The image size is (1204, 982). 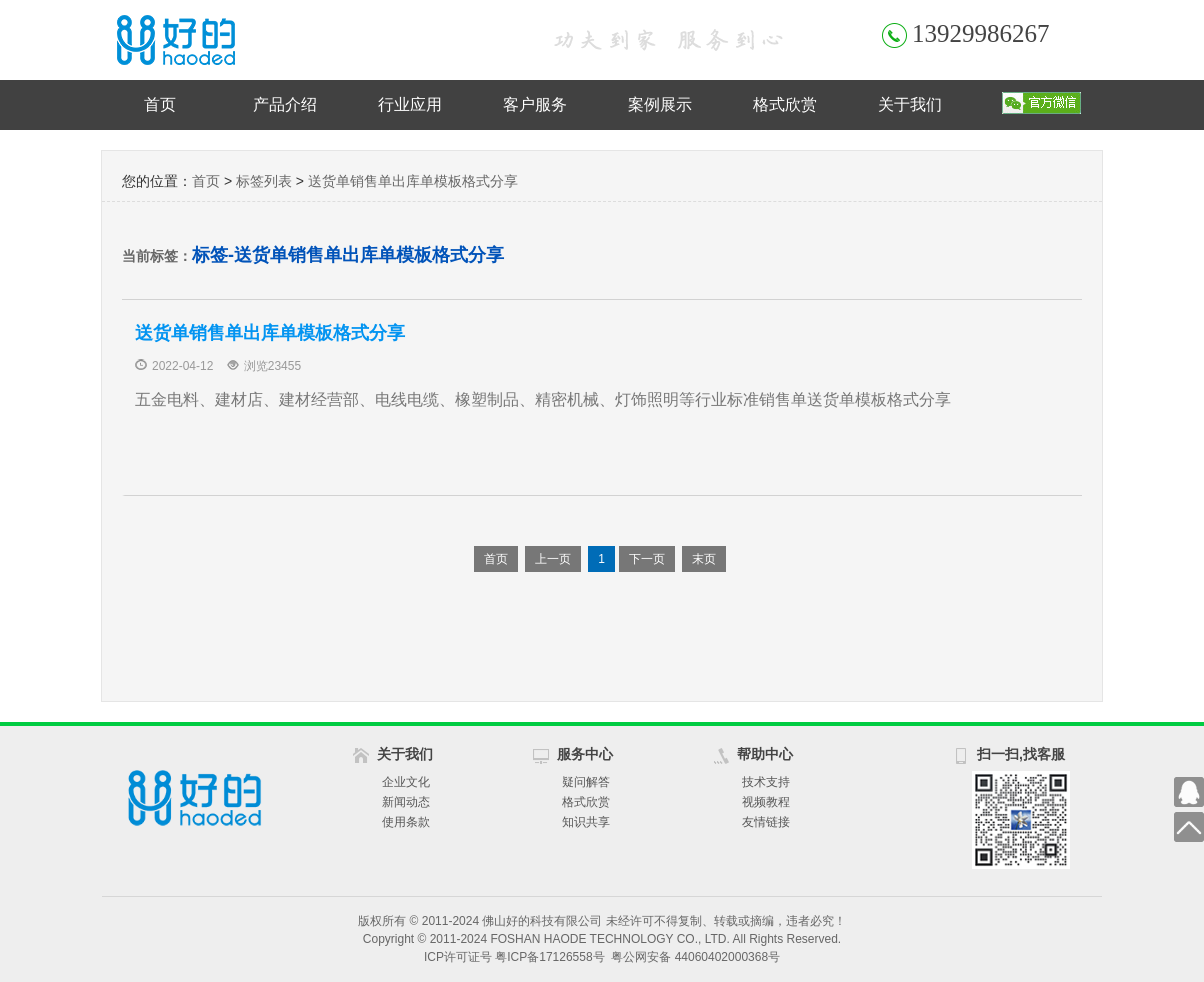 I want to click on 末页, so click(x=704, y=559).